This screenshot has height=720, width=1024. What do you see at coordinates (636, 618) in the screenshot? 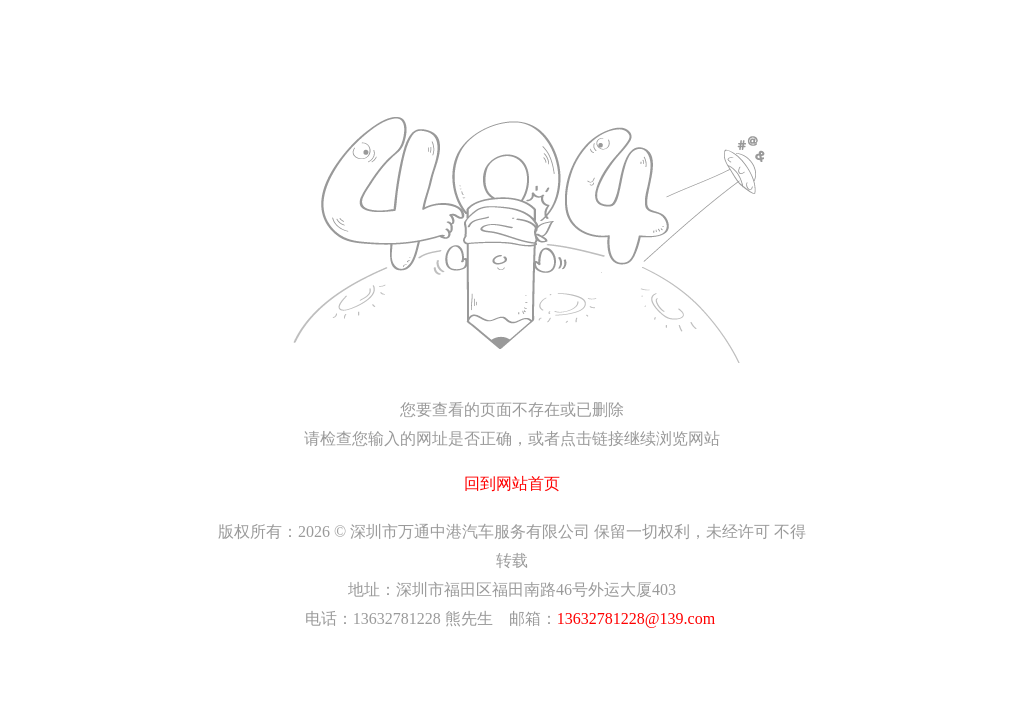
I see `13632781228@139.com` at bounding box center [636, 618].